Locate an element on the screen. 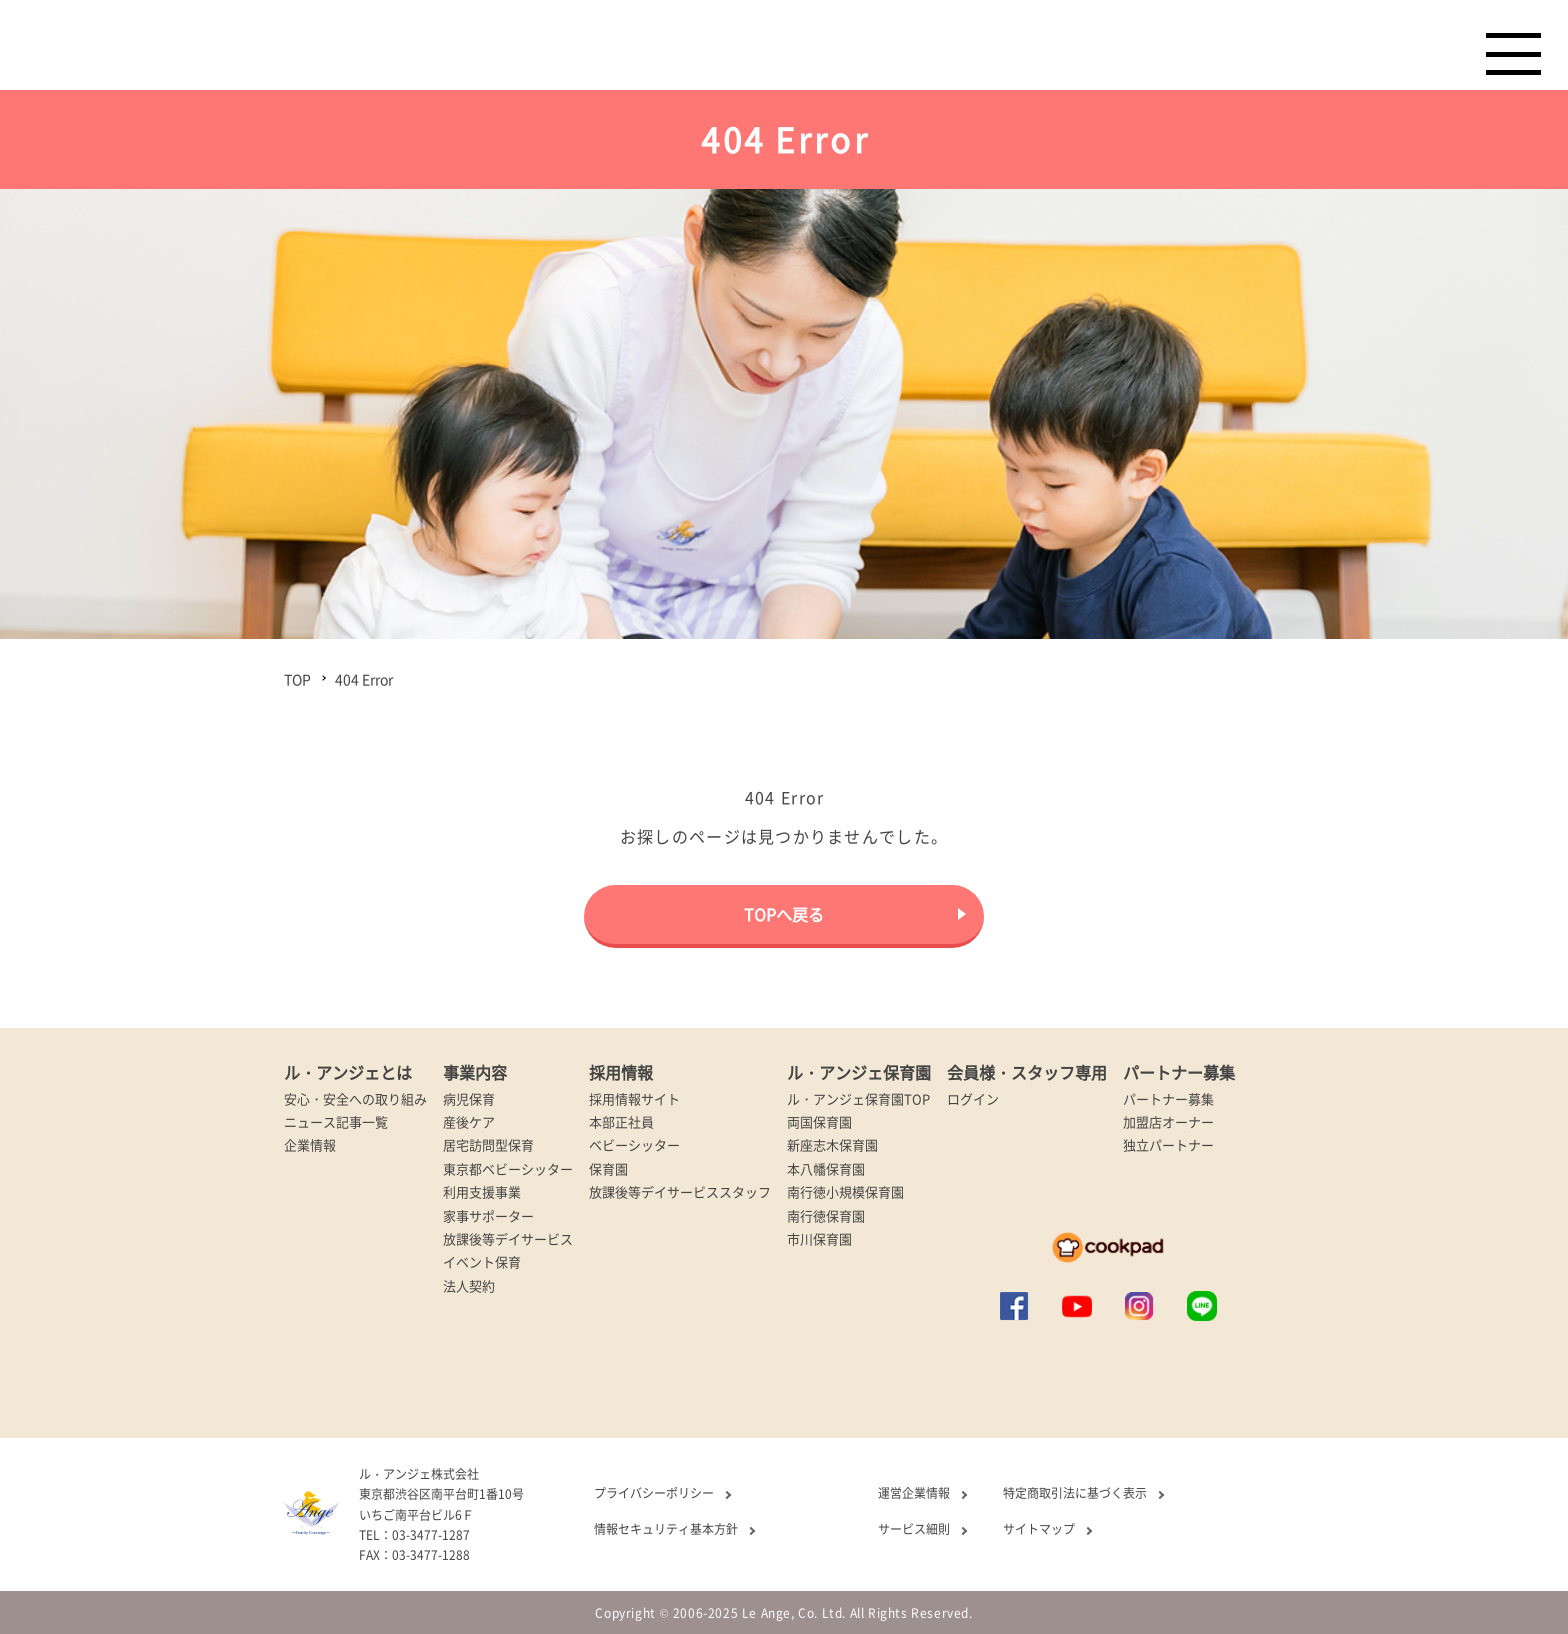 The image size is (1568, 1634). パートナー募集 is located at coordinates (1168, 1098).